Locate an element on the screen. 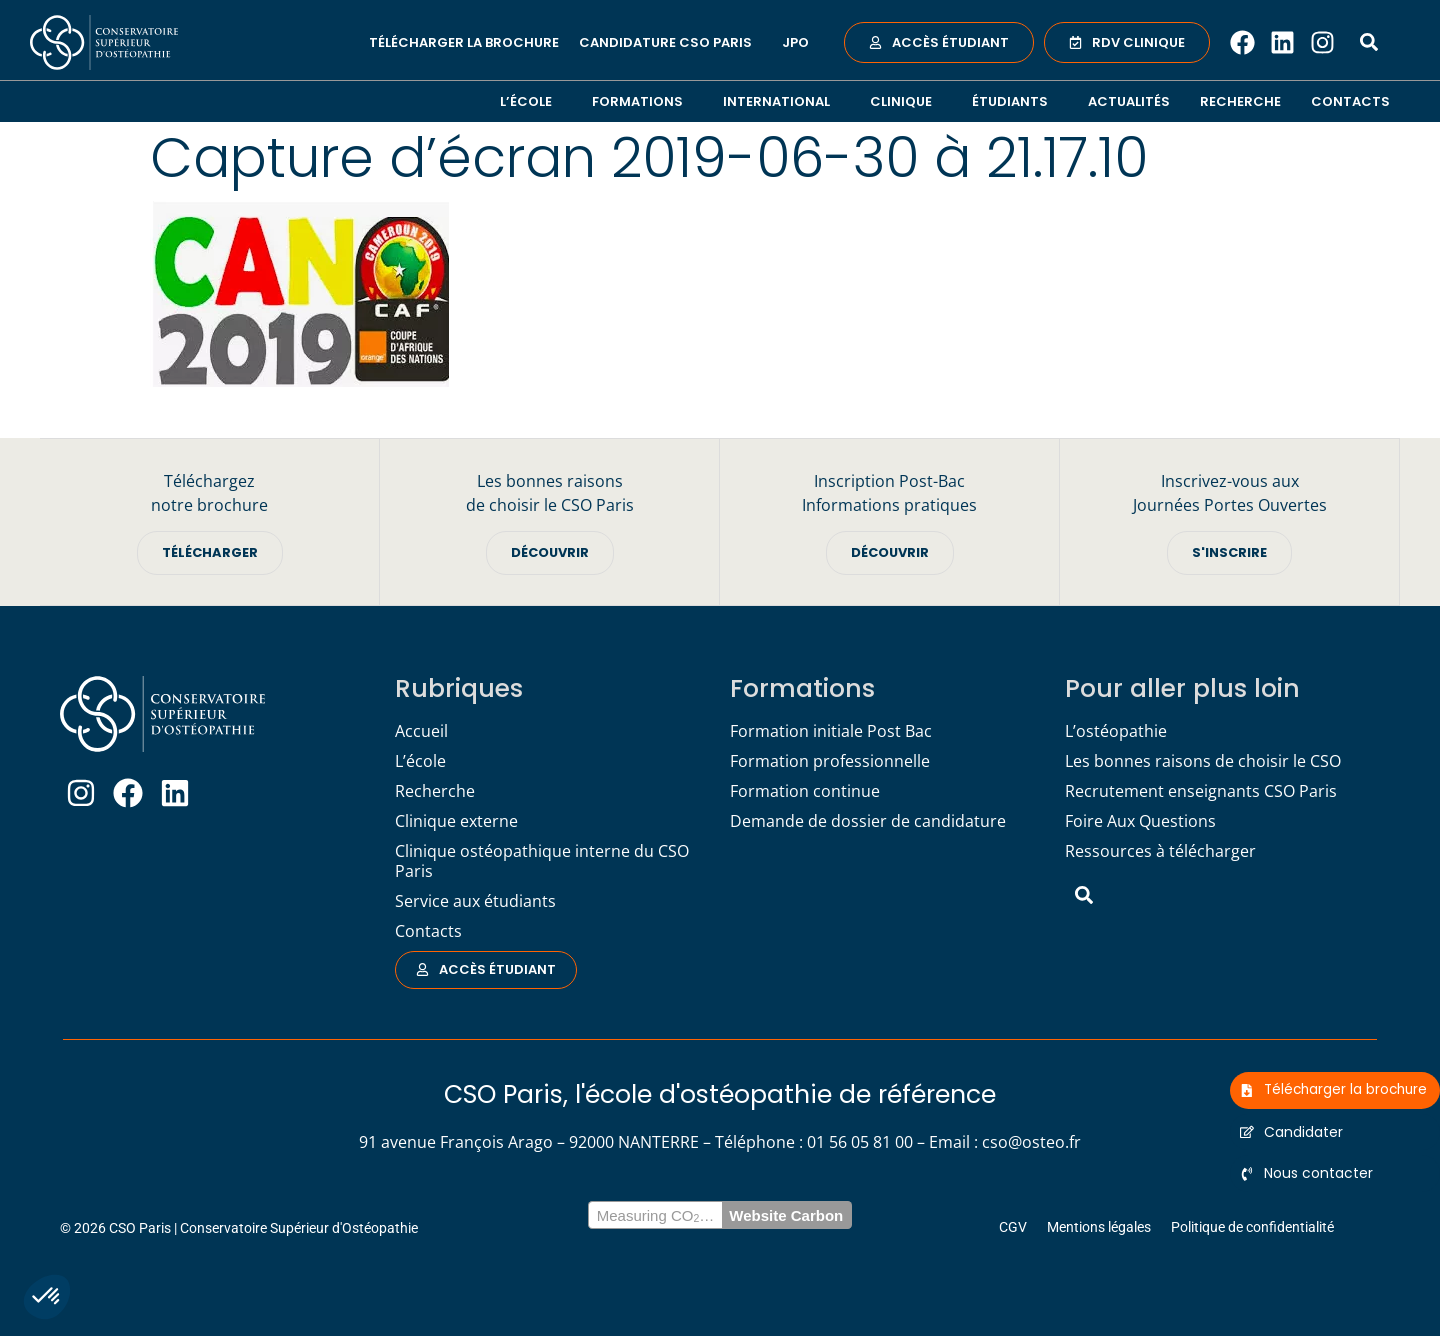 The height and width of the screenshot is (1336, 1440). Service aux étudiants is located at coordinates (475, 901).